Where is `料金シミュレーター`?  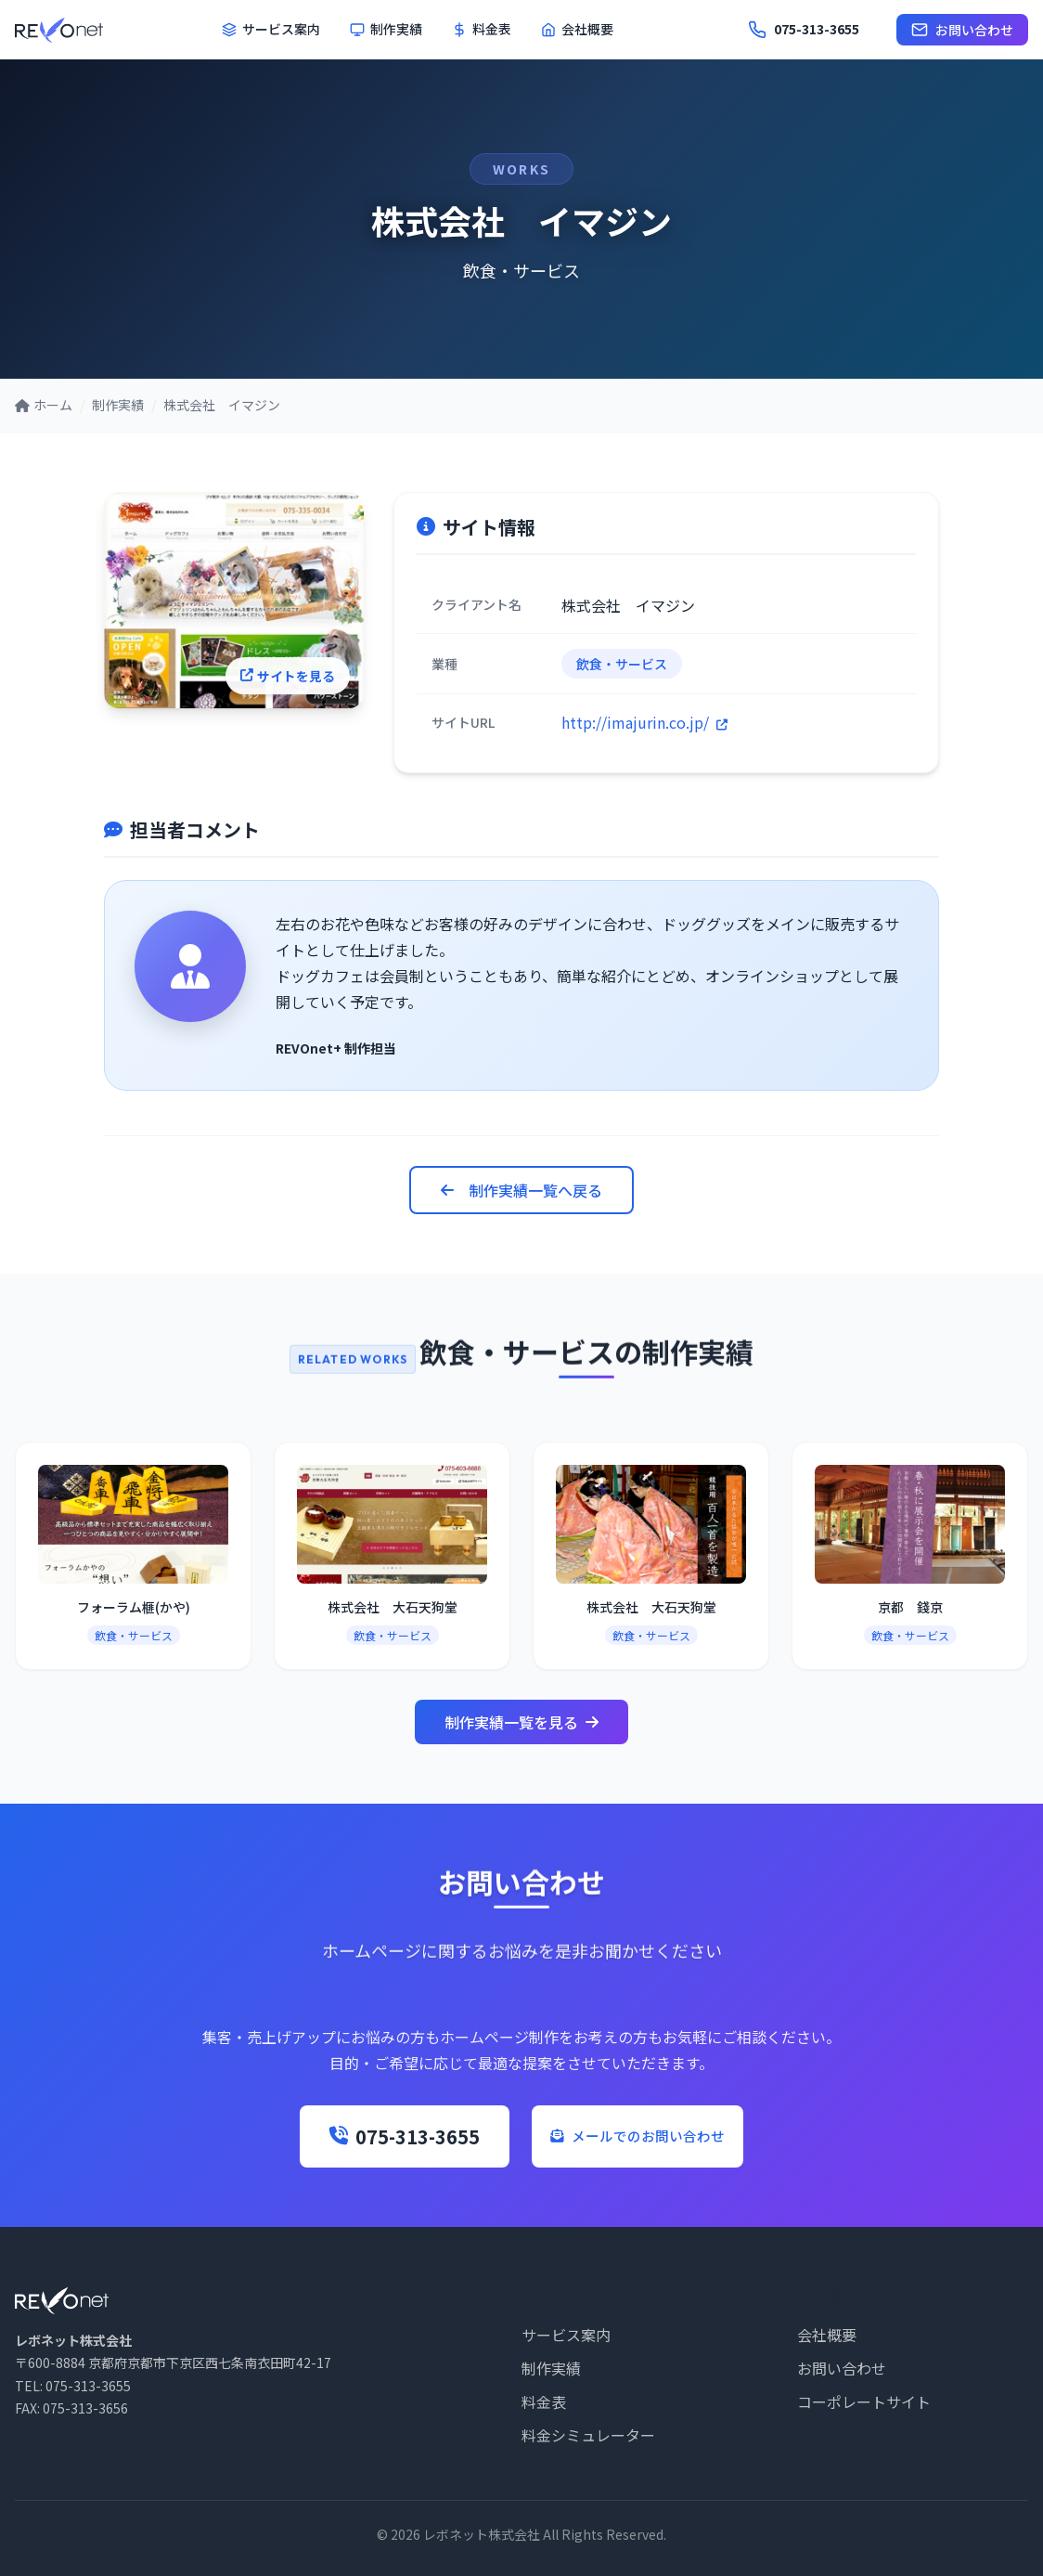
料金シミュレーター is located at coordinates (588, 2435).